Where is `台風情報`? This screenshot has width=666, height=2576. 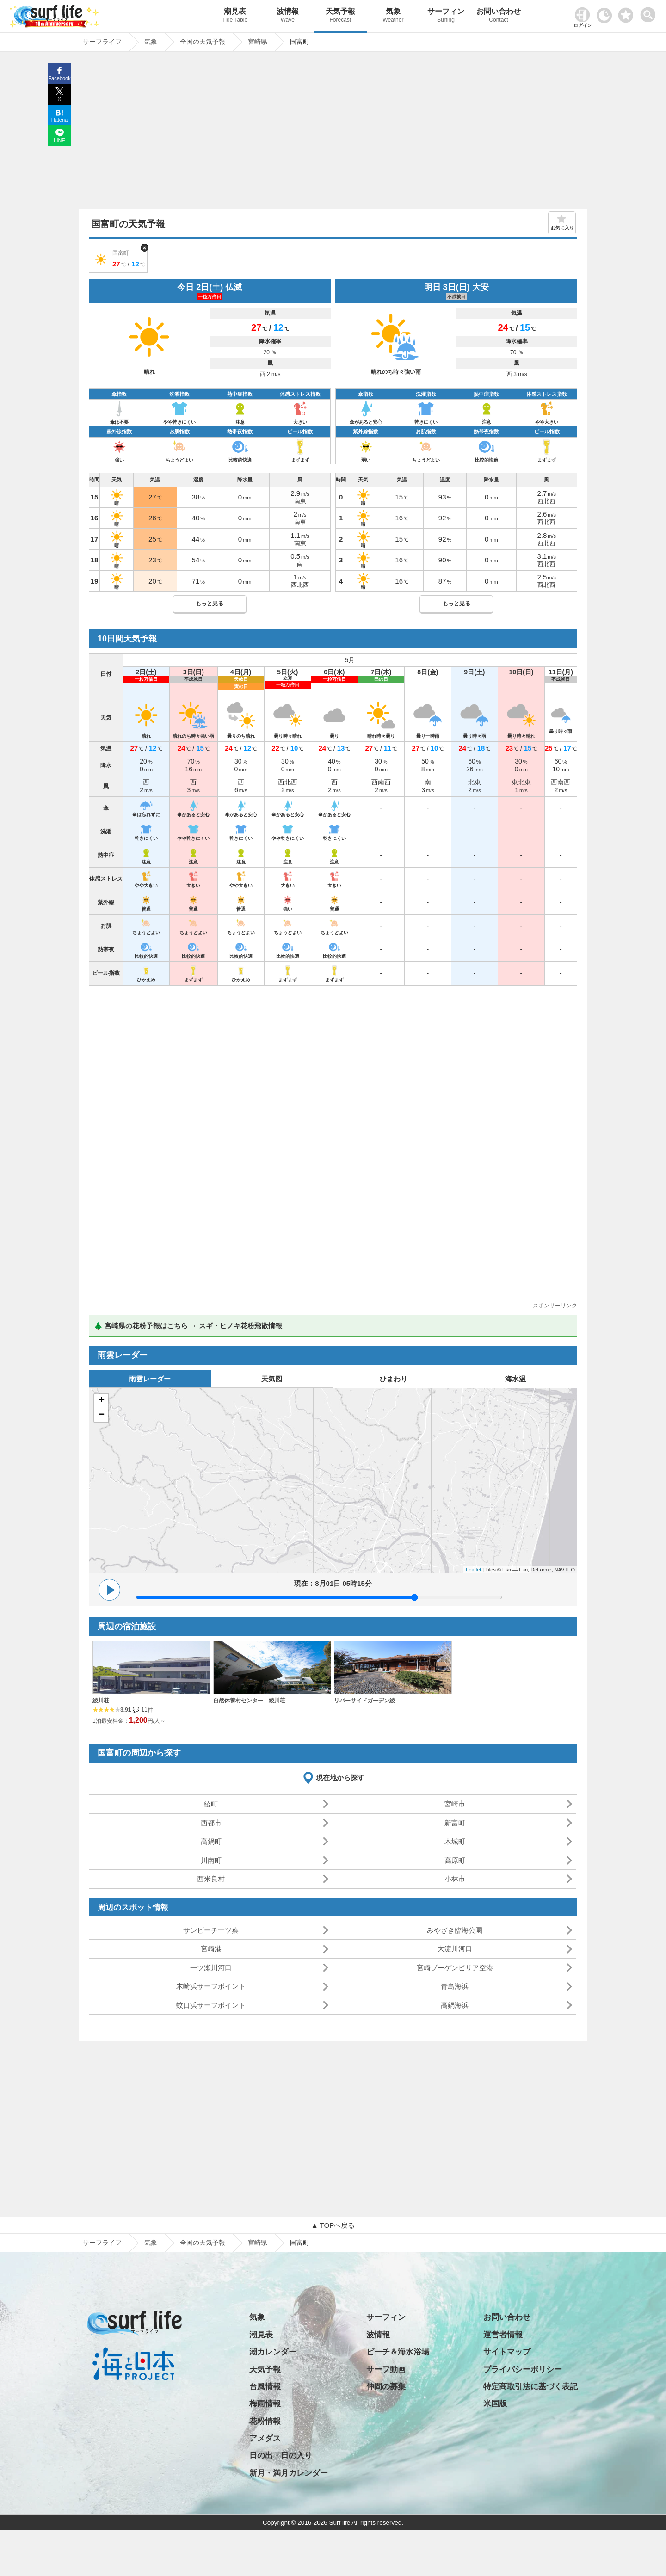 台風情報 is located at coordinates (265, 2386).